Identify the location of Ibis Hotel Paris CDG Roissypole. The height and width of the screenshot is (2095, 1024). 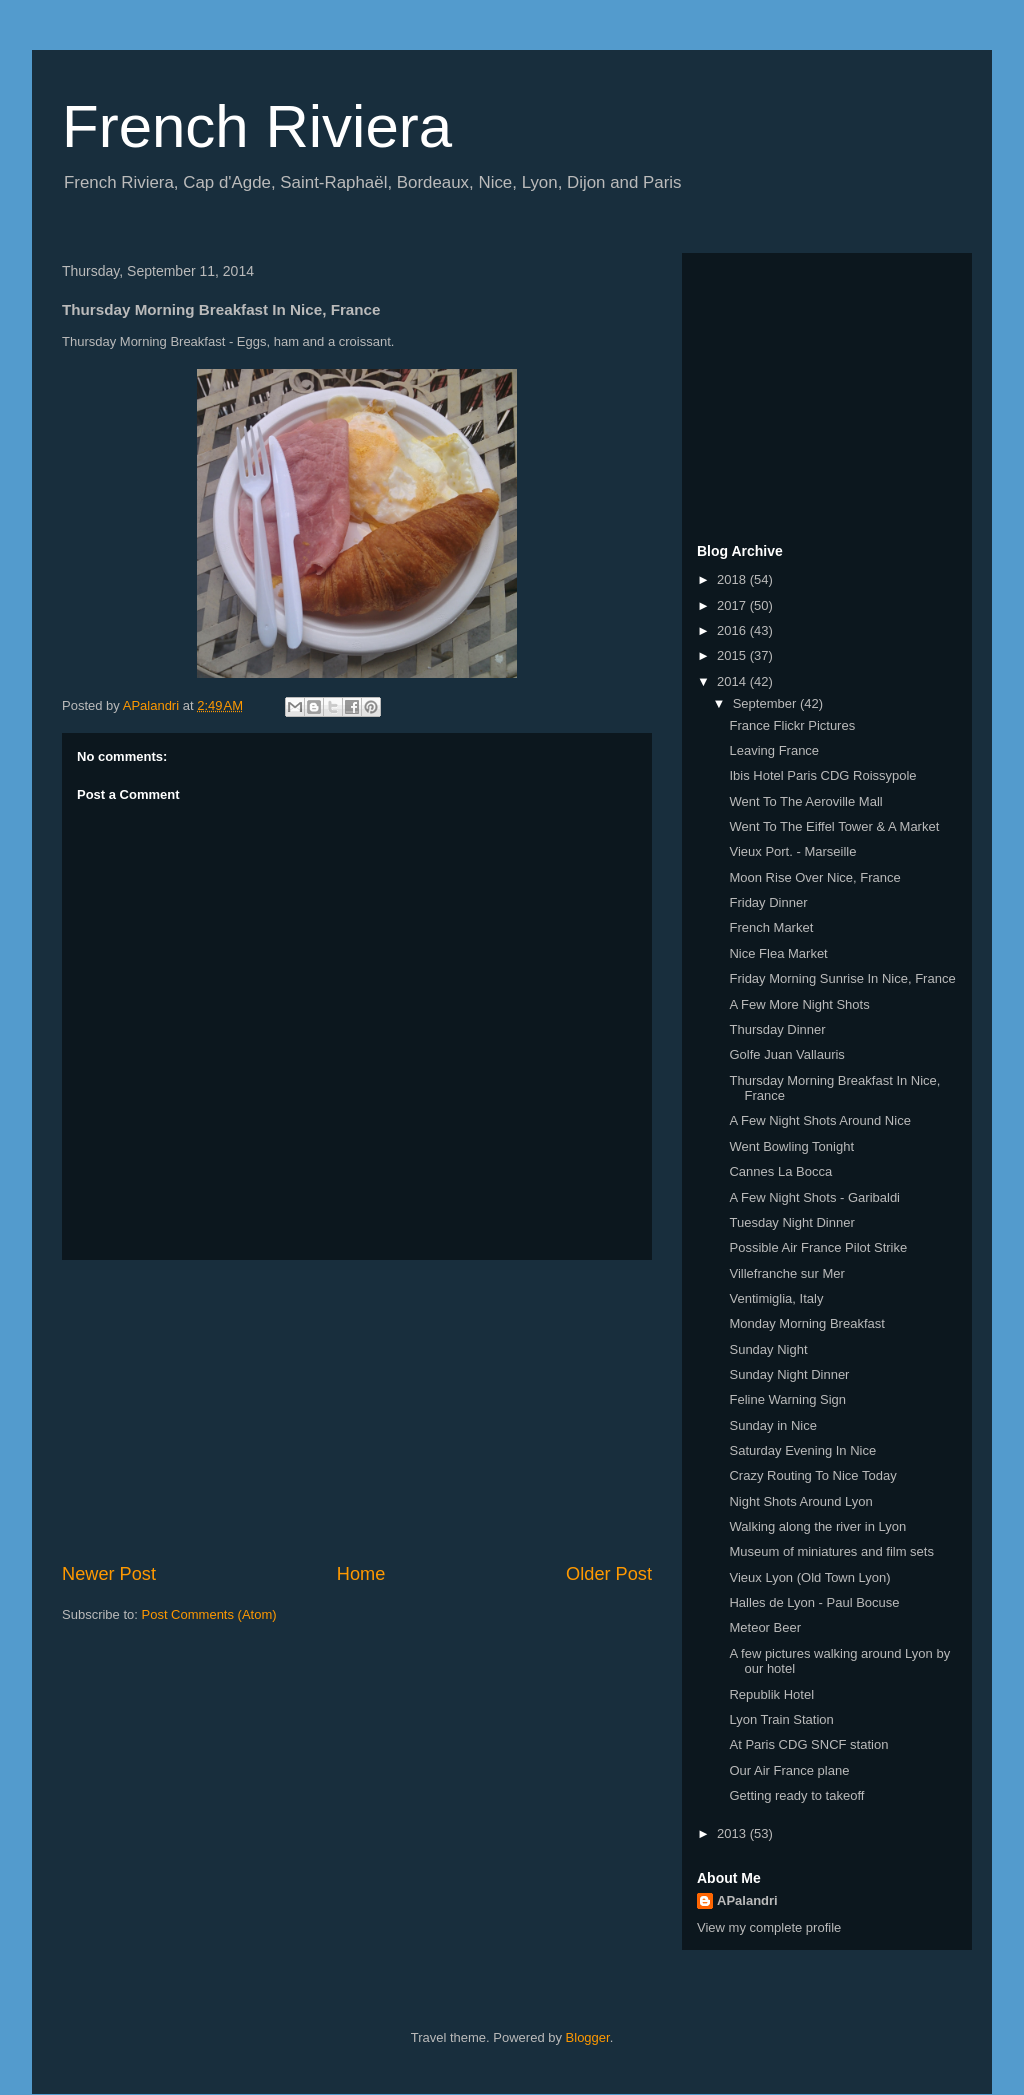
(822, 775).